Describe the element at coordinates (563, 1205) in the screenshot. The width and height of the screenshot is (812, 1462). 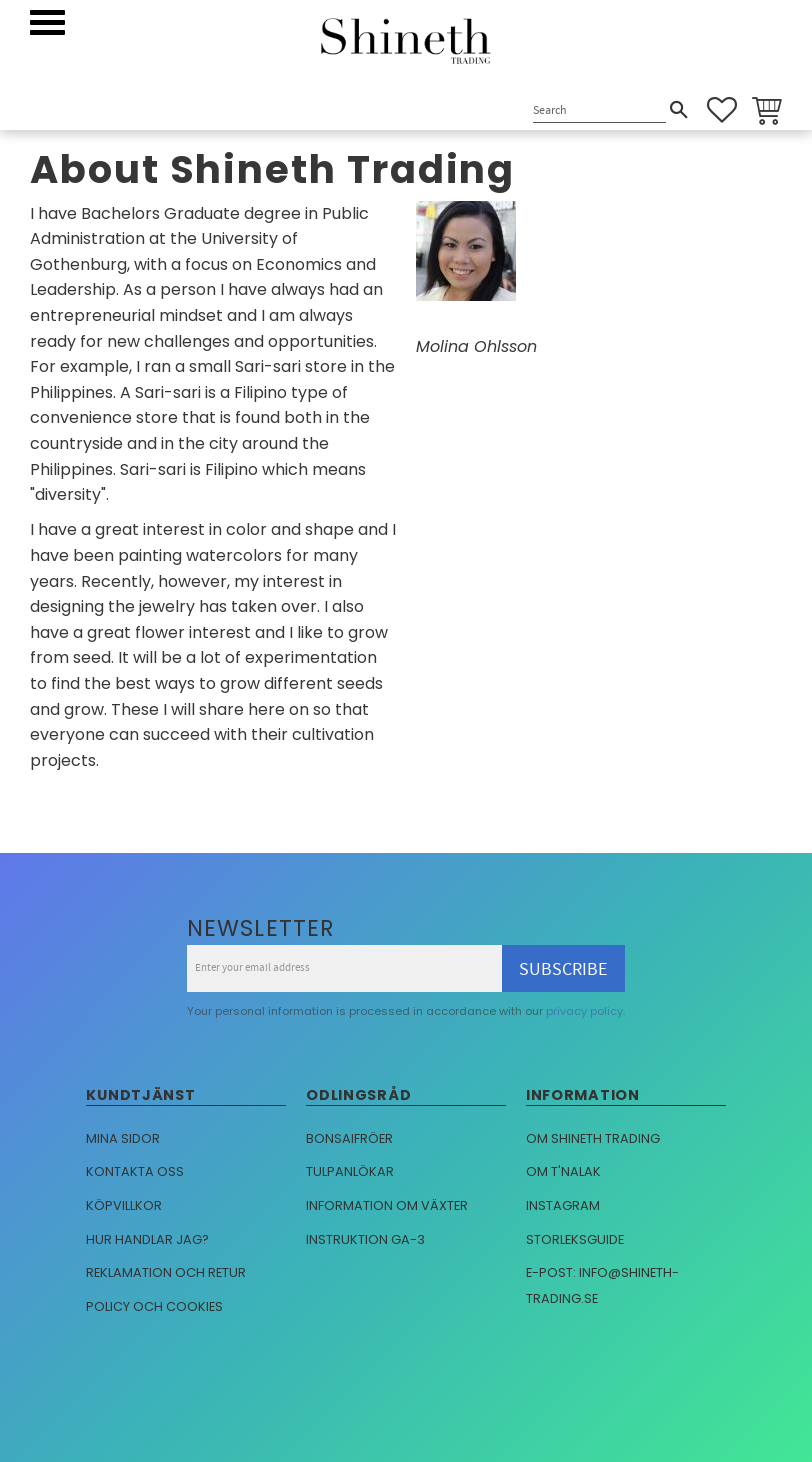
I see `Instagram` at that location.